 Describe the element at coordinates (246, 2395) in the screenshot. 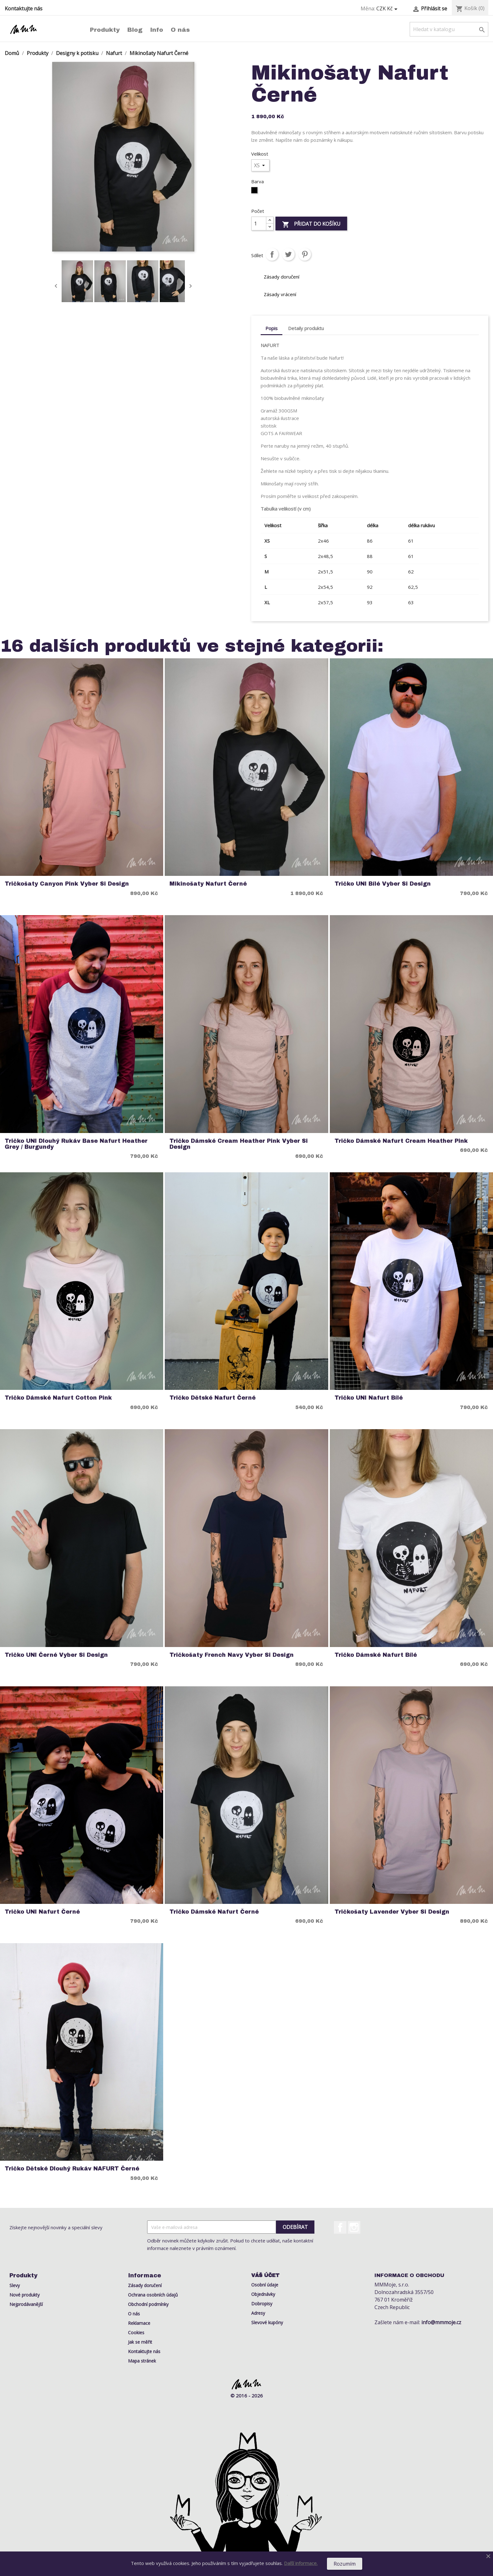

I see `© 2016 - 2026` at that location.